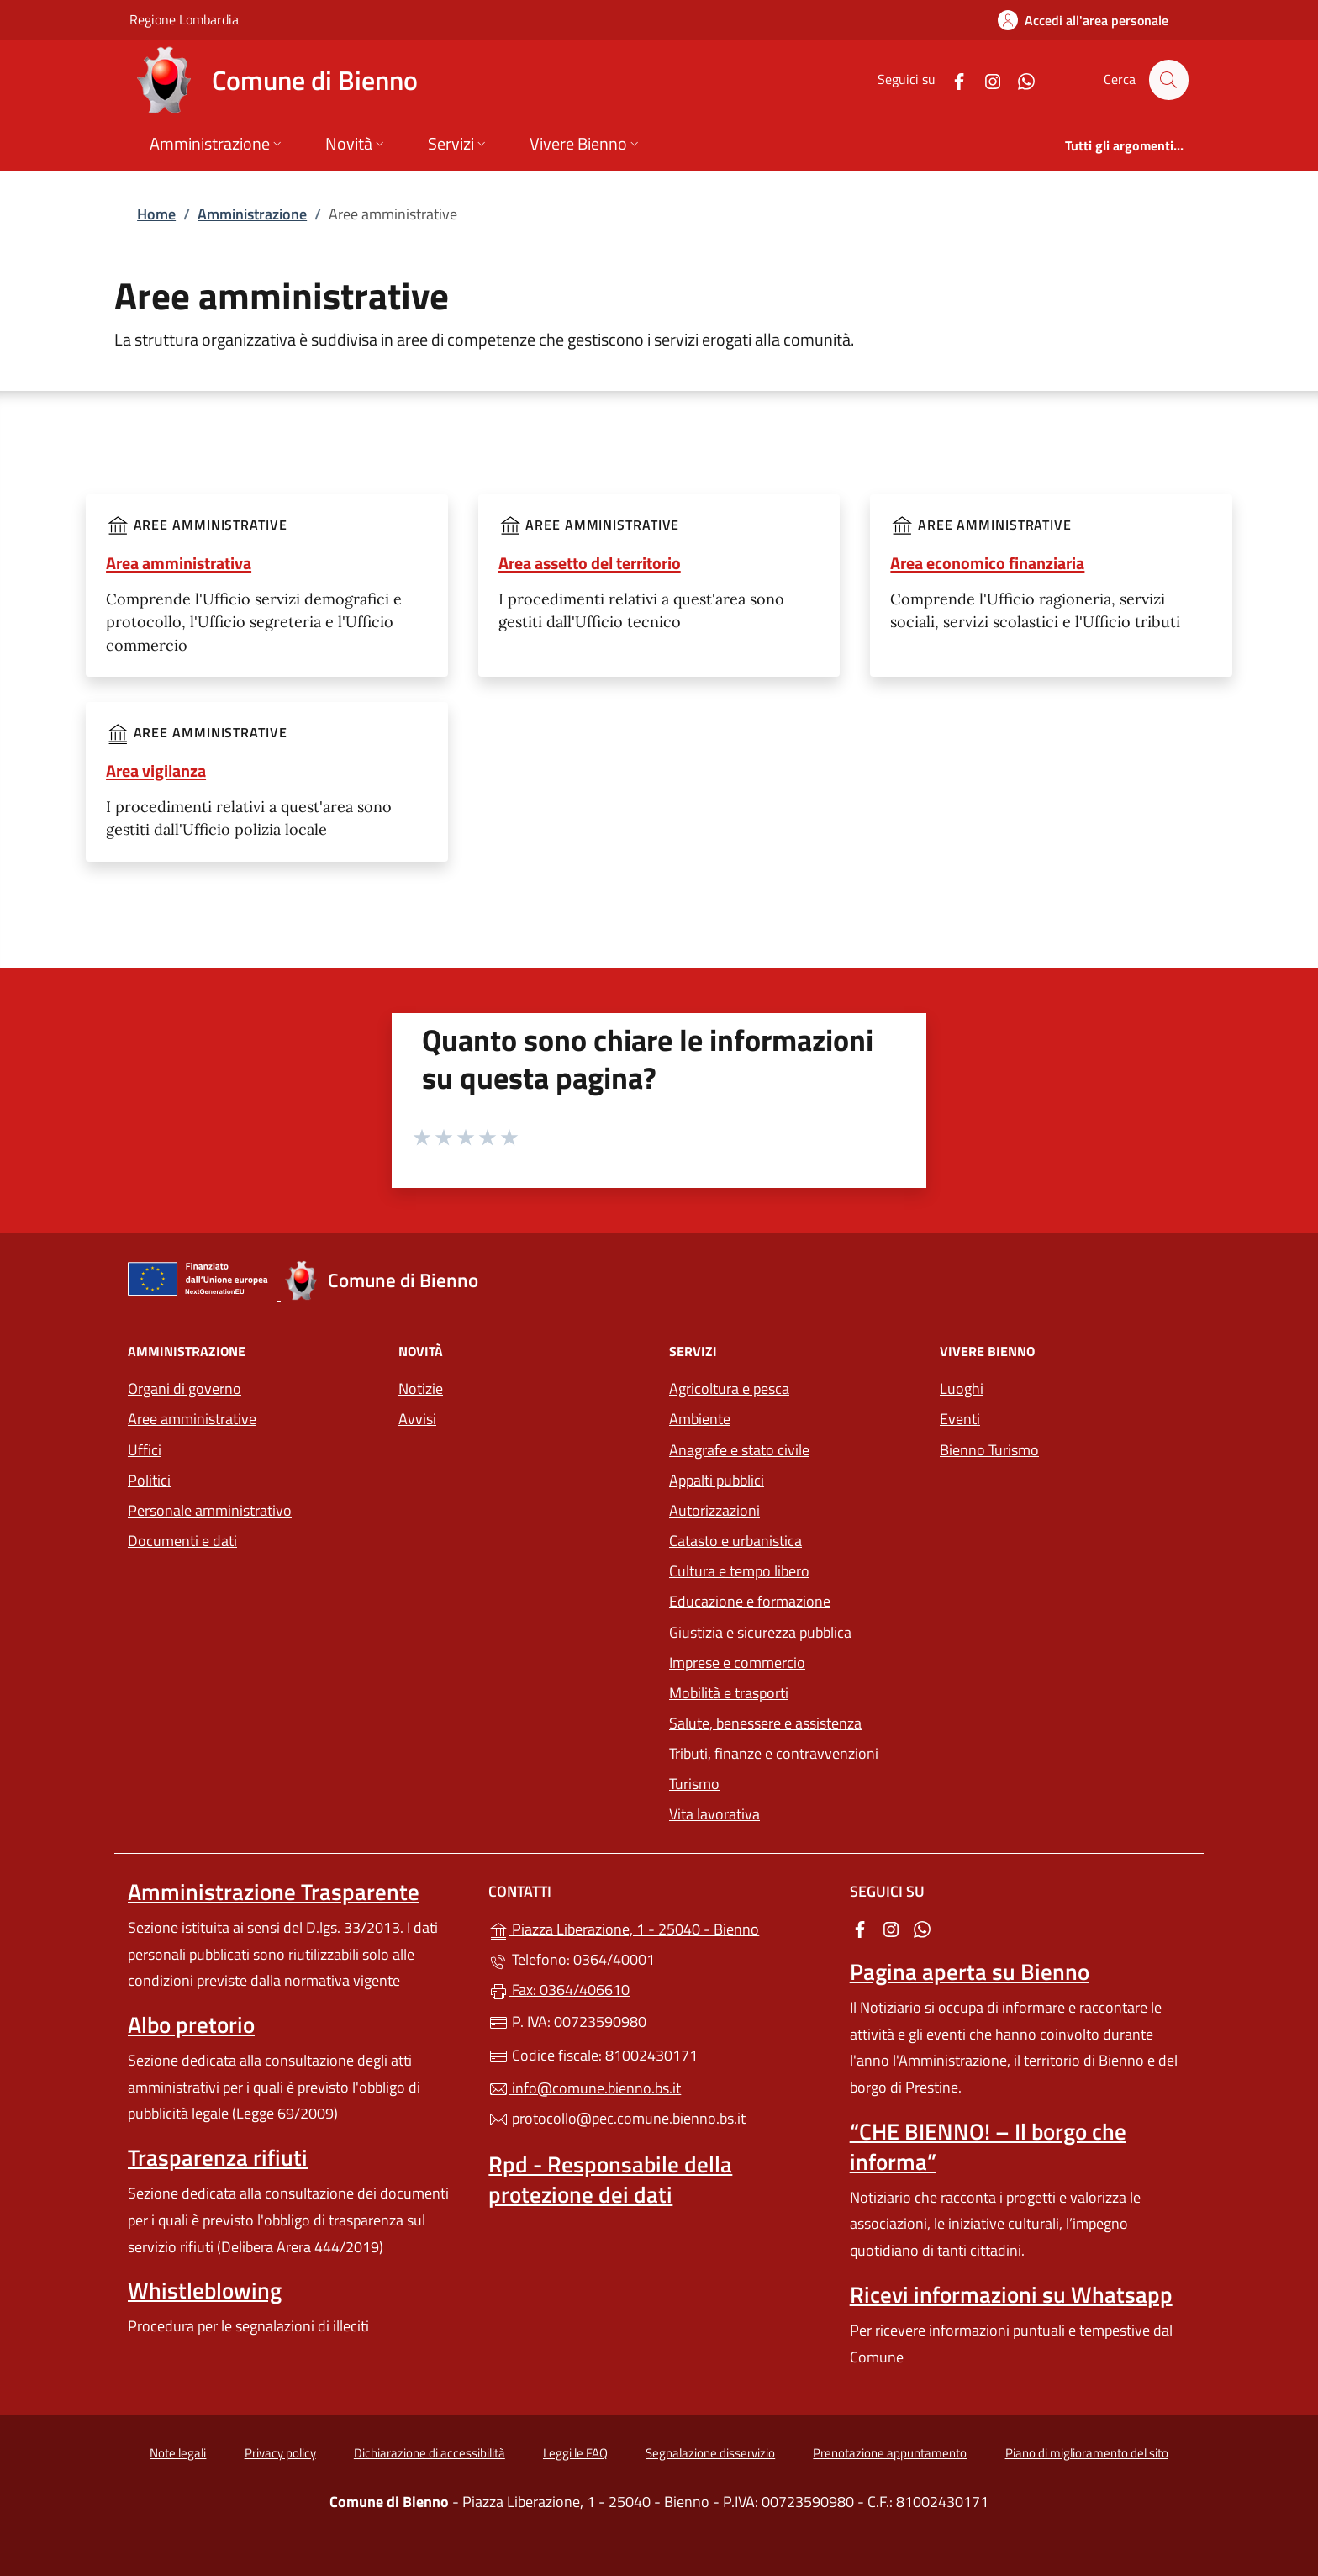 This screenshot has height=2576, width=1318. Describe the element at coordinates (252, 214) in the screenshot. I see `Amministrazione` at that location.